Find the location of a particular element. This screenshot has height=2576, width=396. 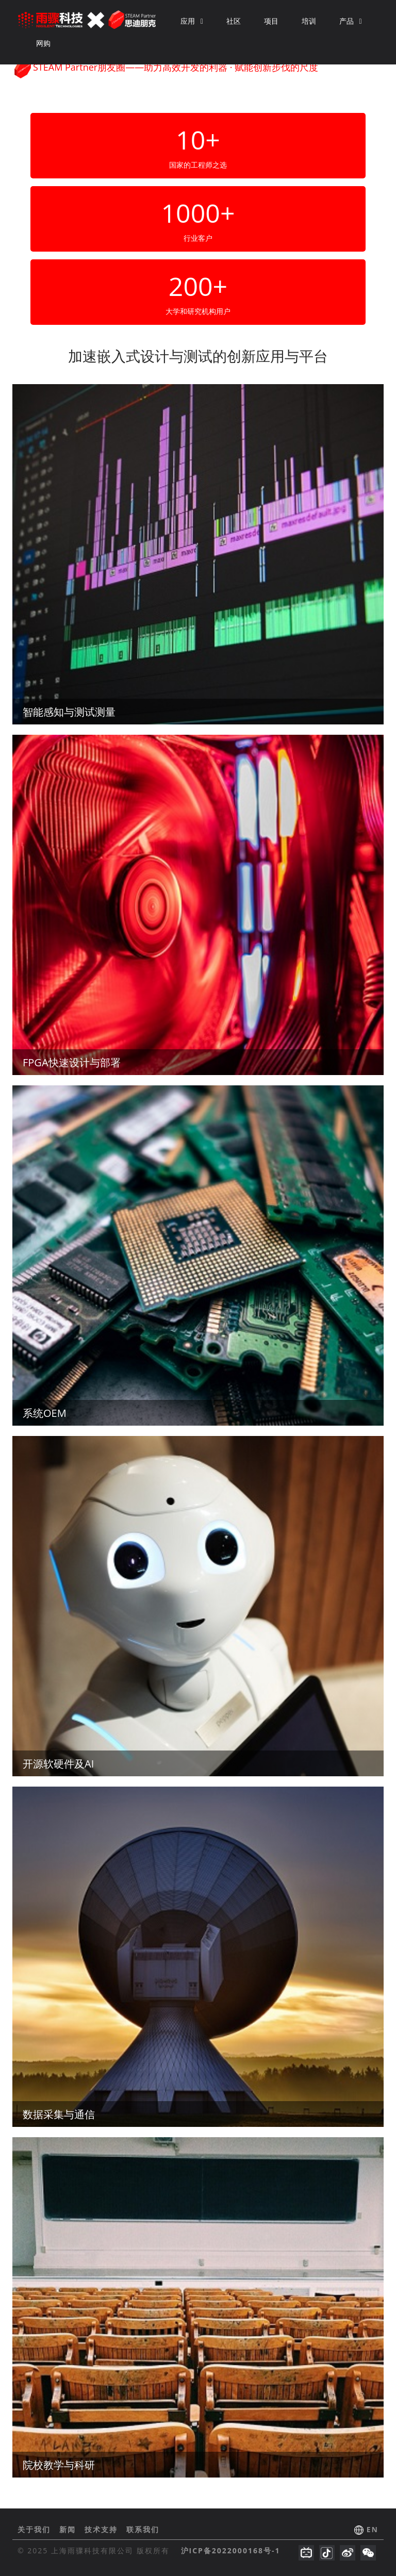

新闻 is located at coordinates (69, 2529).